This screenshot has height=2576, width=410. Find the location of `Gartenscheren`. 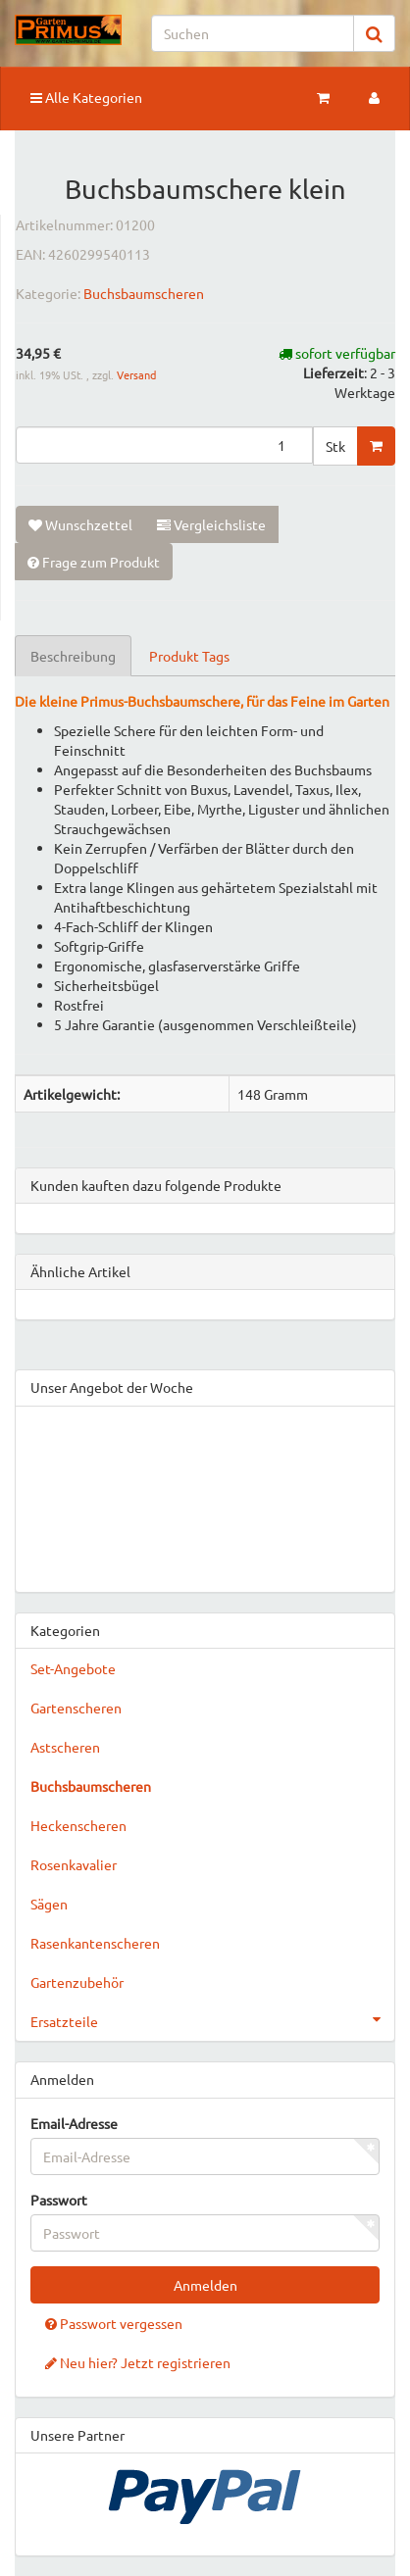

Gartenscheren is located at coordinates (76, 1707).